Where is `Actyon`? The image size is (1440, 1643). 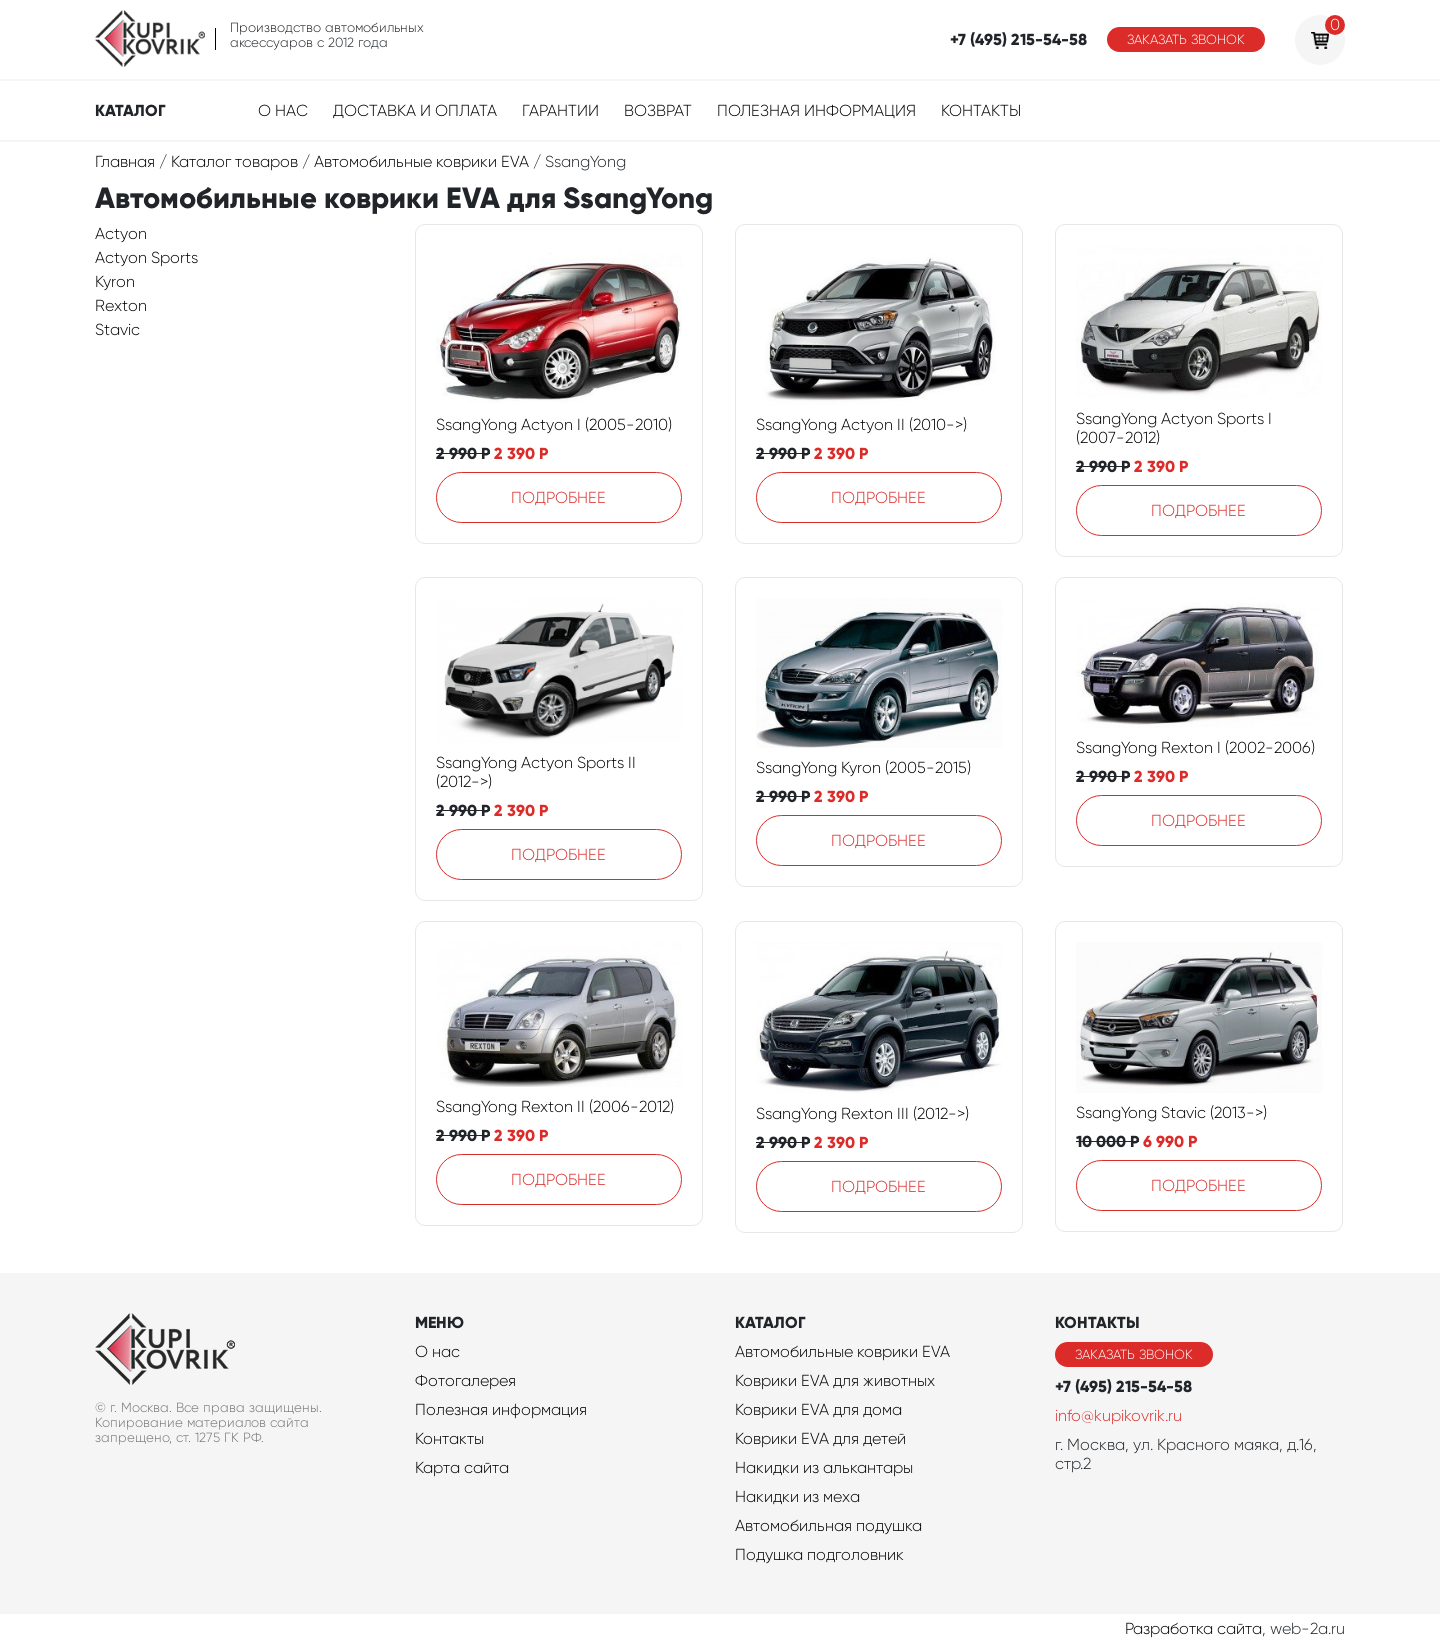 Actyon is located at coordinates (121, 233).